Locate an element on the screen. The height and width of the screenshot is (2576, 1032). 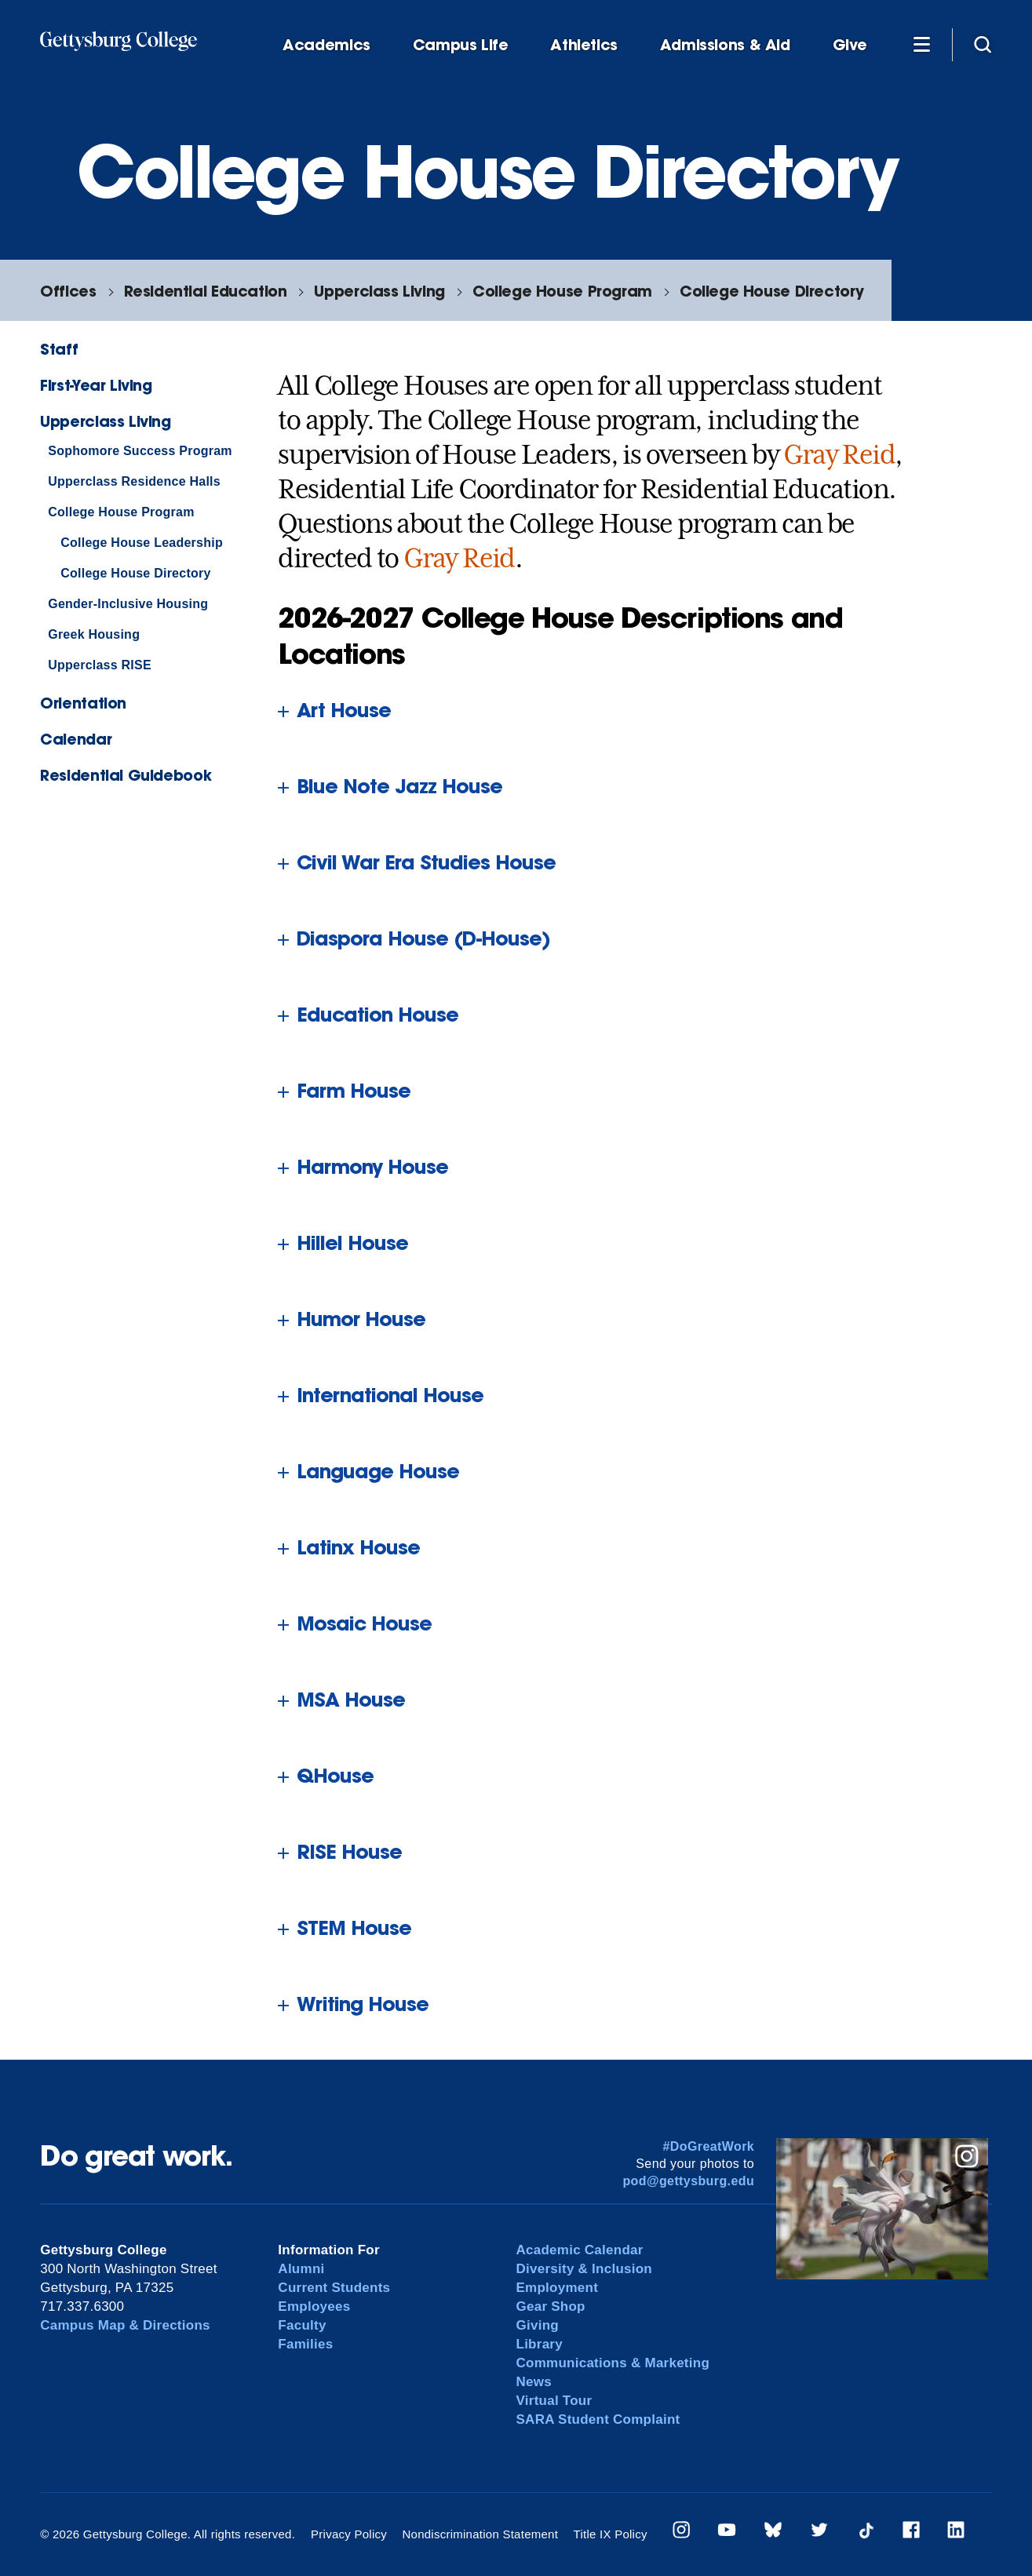
College House Directory is located at coordinates (772, 291).